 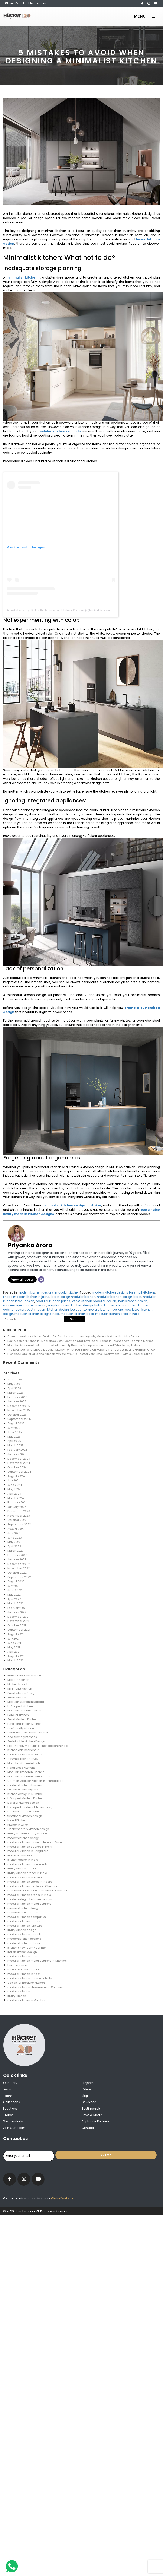 I want to click on Small Modern Kitchen, so click(x=22, y=1719).